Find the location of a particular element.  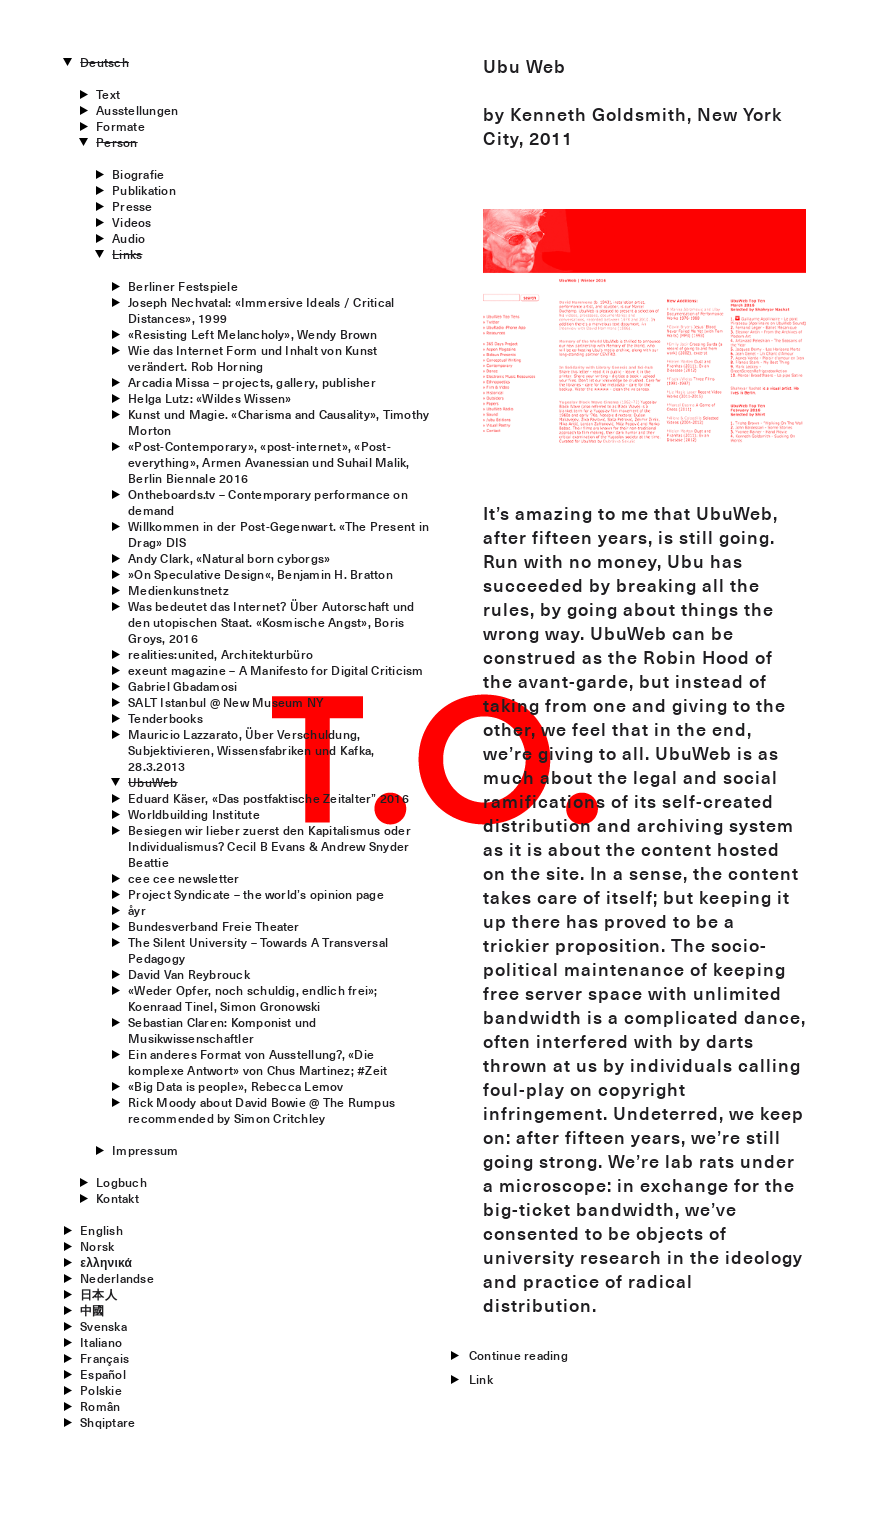

Shqiptare is located at coordinates (107, 1422).